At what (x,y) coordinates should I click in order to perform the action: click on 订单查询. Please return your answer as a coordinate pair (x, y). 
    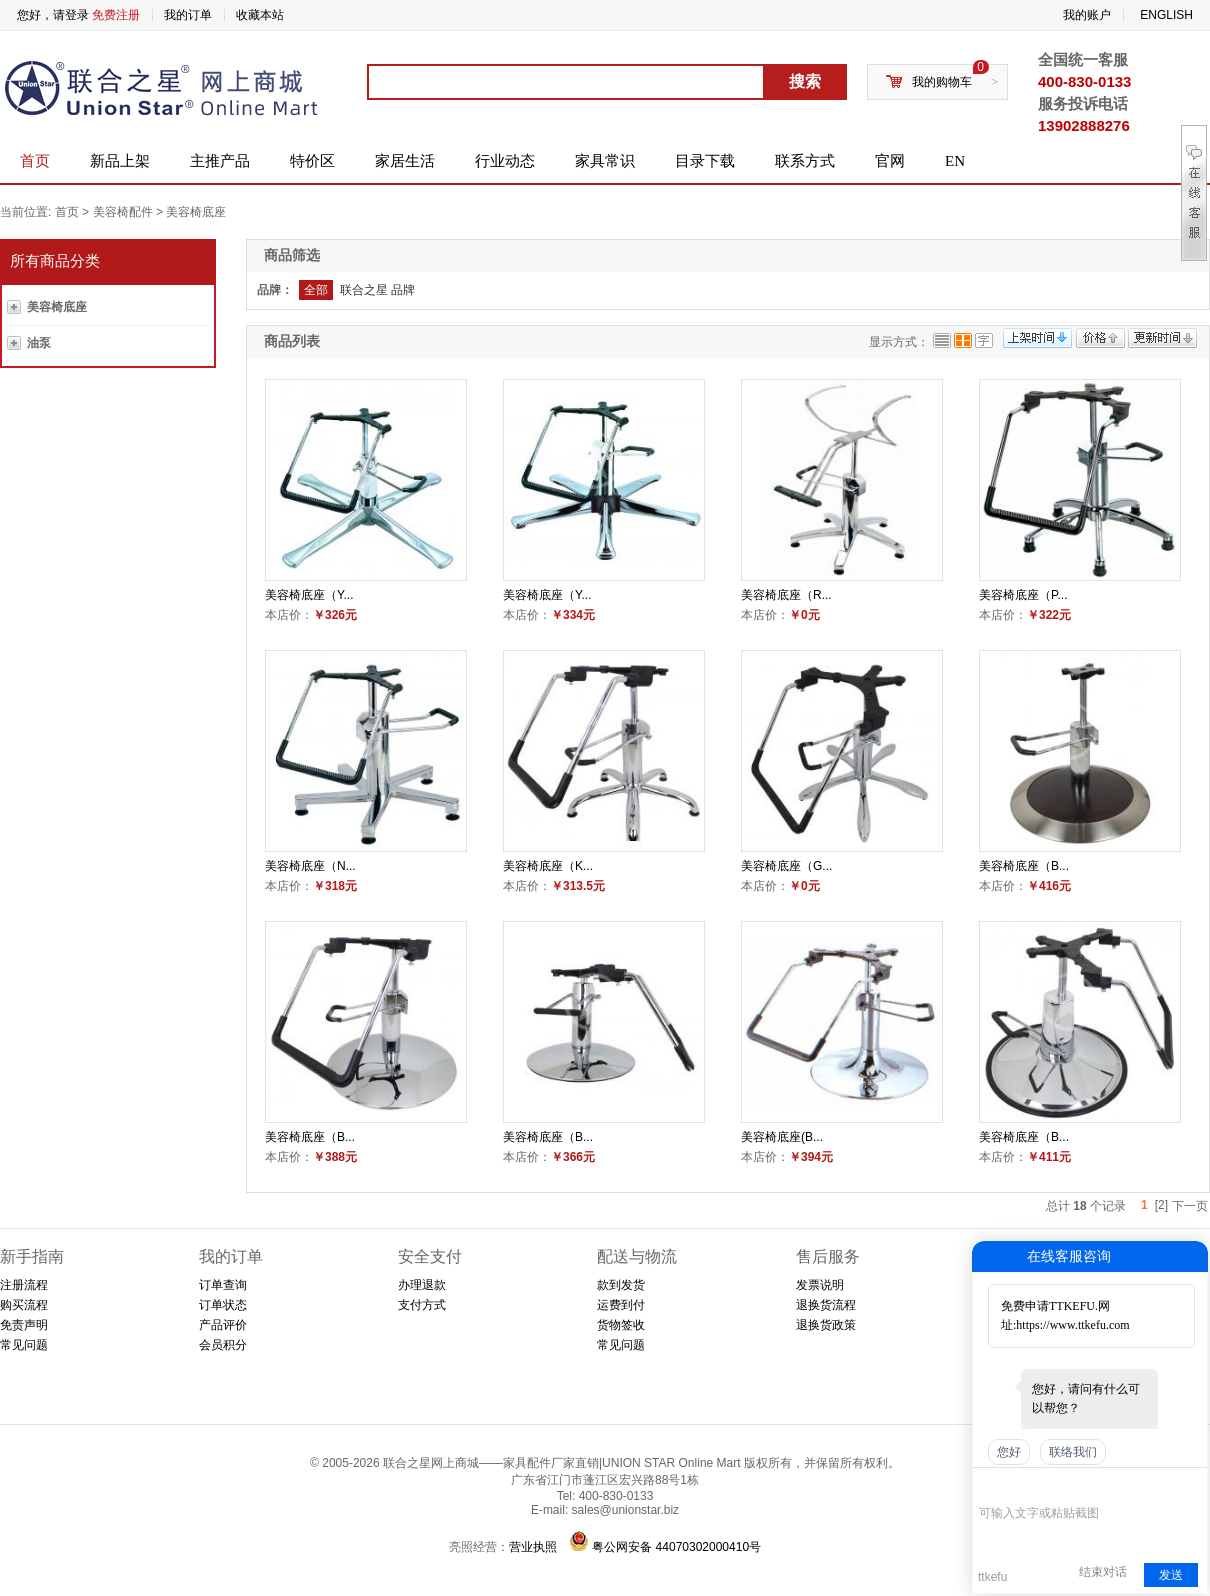
    Looking at the image, I should click on (223, 1285).